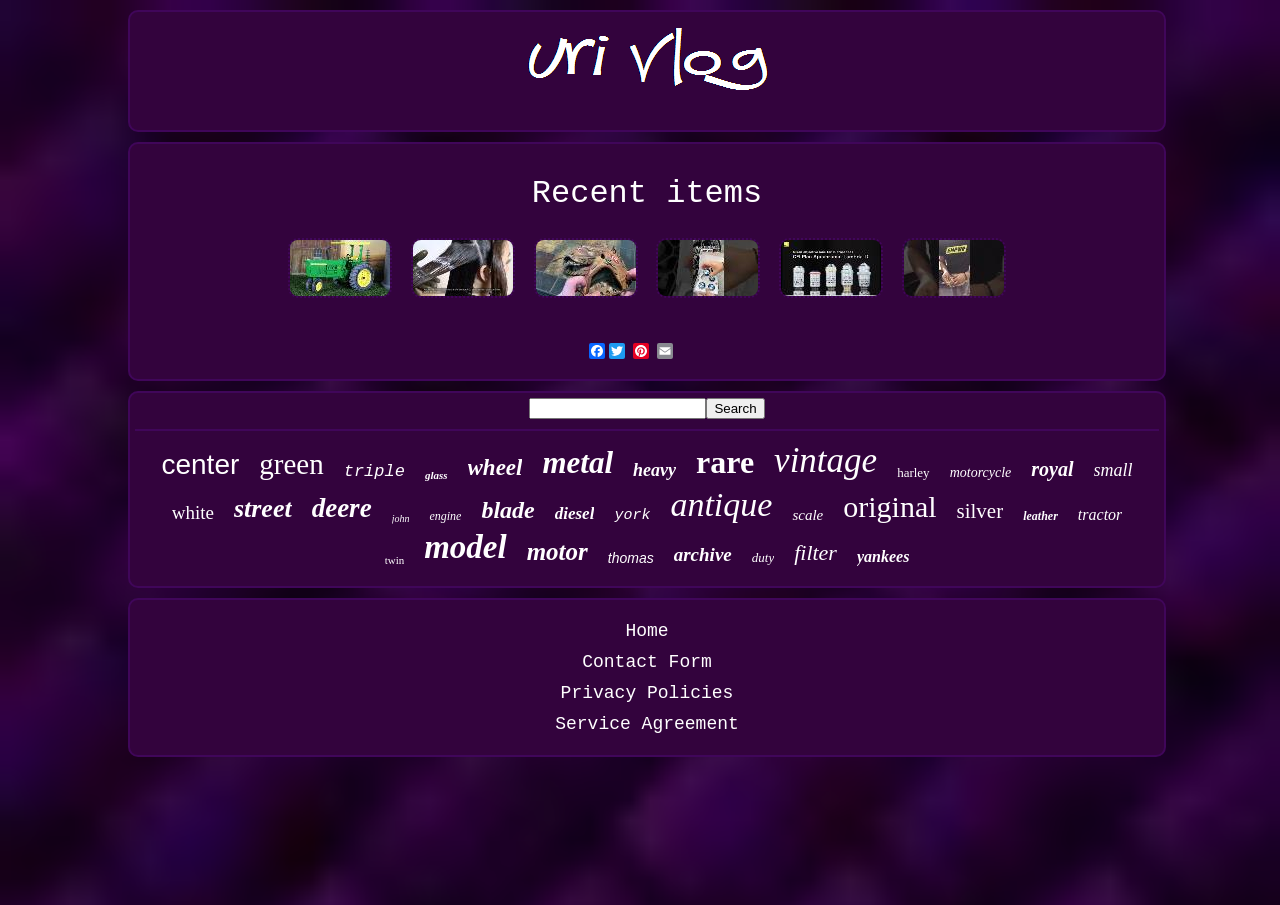 The width and height of the screenshot is (1280, 905). Describe the element at coordinates (825, 460) in the screenshot. I see `vintage` at that location.